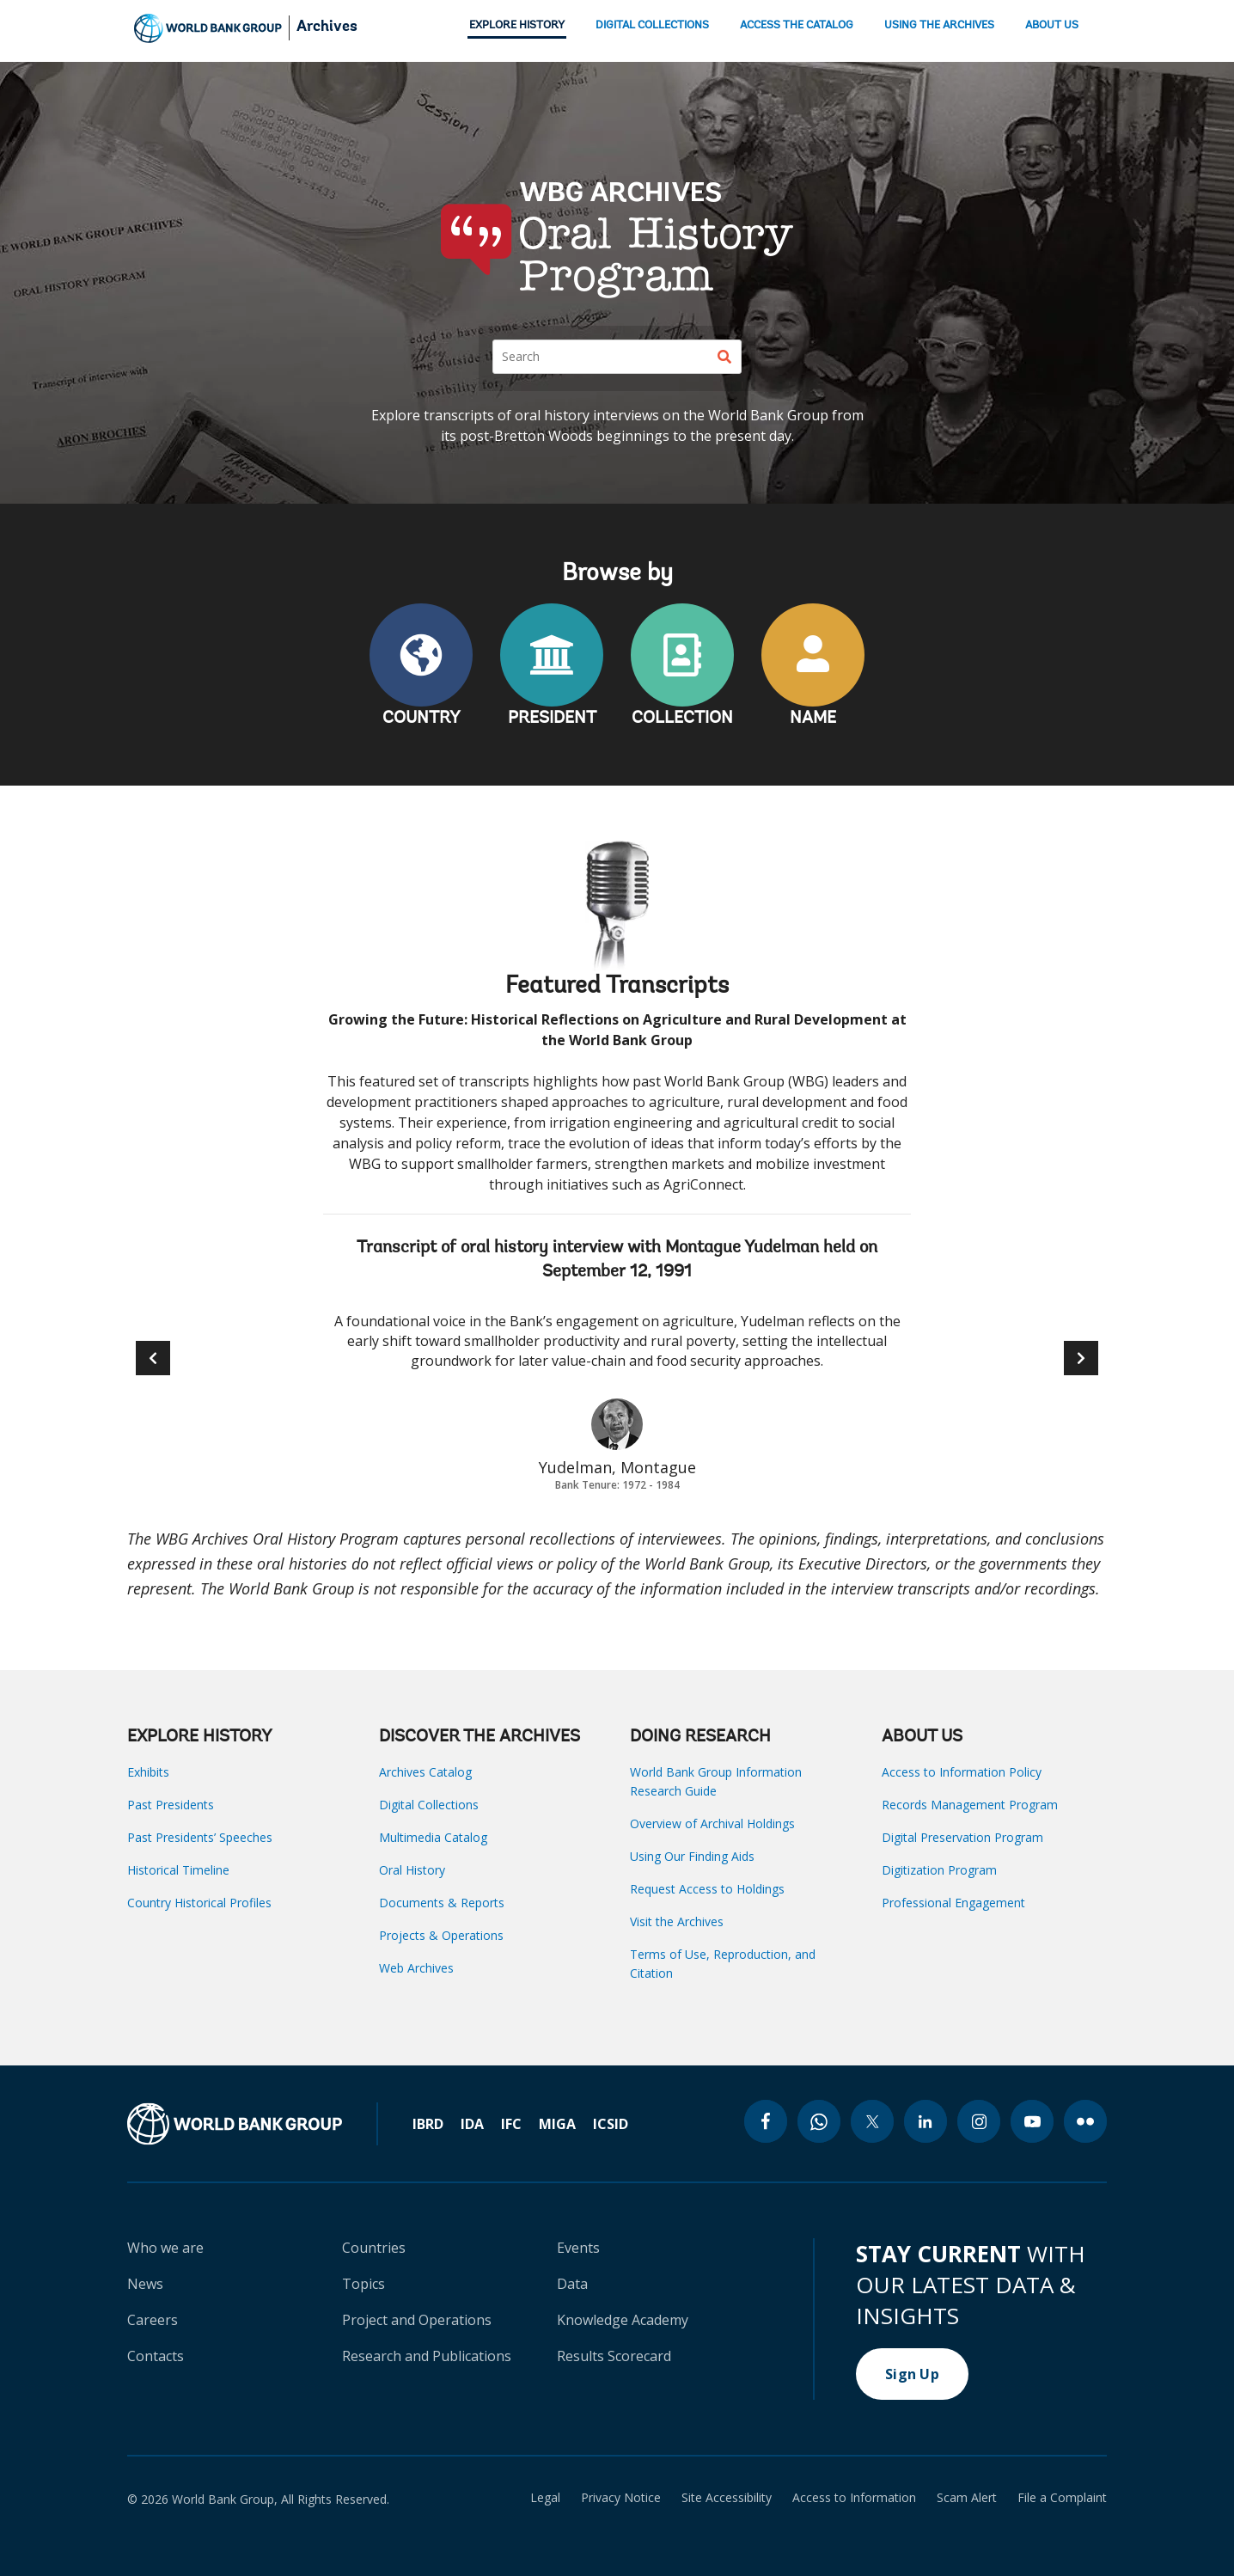 The width and height of the screenshot is (1234, 2576). Describe the element at coordinates (517, 25) in the screenshot. I see `EXPLORE HISTORY` at that location.